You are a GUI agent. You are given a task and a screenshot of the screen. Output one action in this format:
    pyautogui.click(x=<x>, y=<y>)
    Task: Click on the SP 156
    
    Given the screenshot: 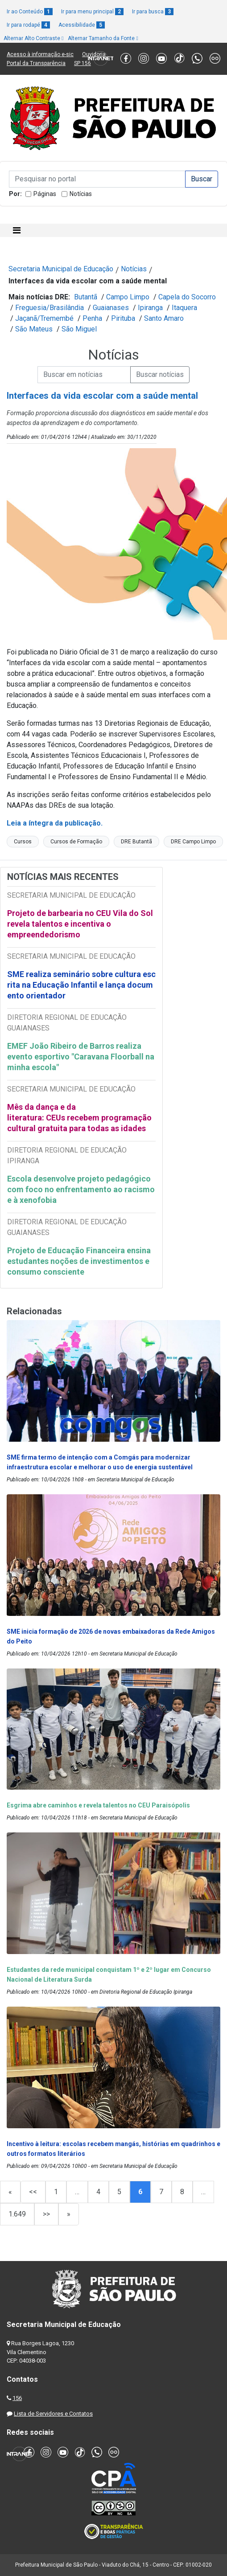 What is the action you would take?
    pyautogui.click(x=82, y=63)
    